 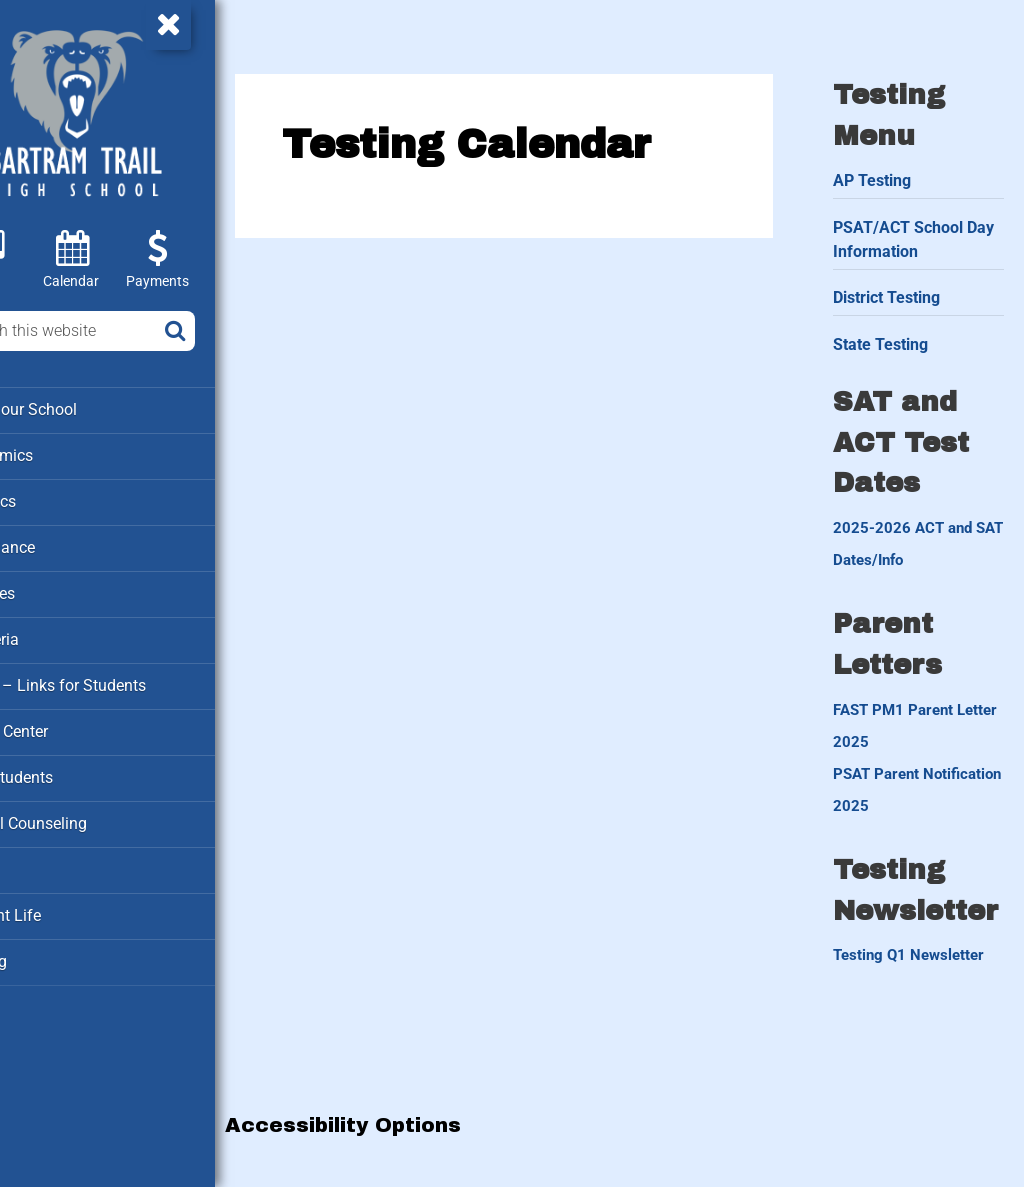 What do you see at coordinates (50, 499) in the screenshot?
I see `Athletics` at bounding box center [50, 499].